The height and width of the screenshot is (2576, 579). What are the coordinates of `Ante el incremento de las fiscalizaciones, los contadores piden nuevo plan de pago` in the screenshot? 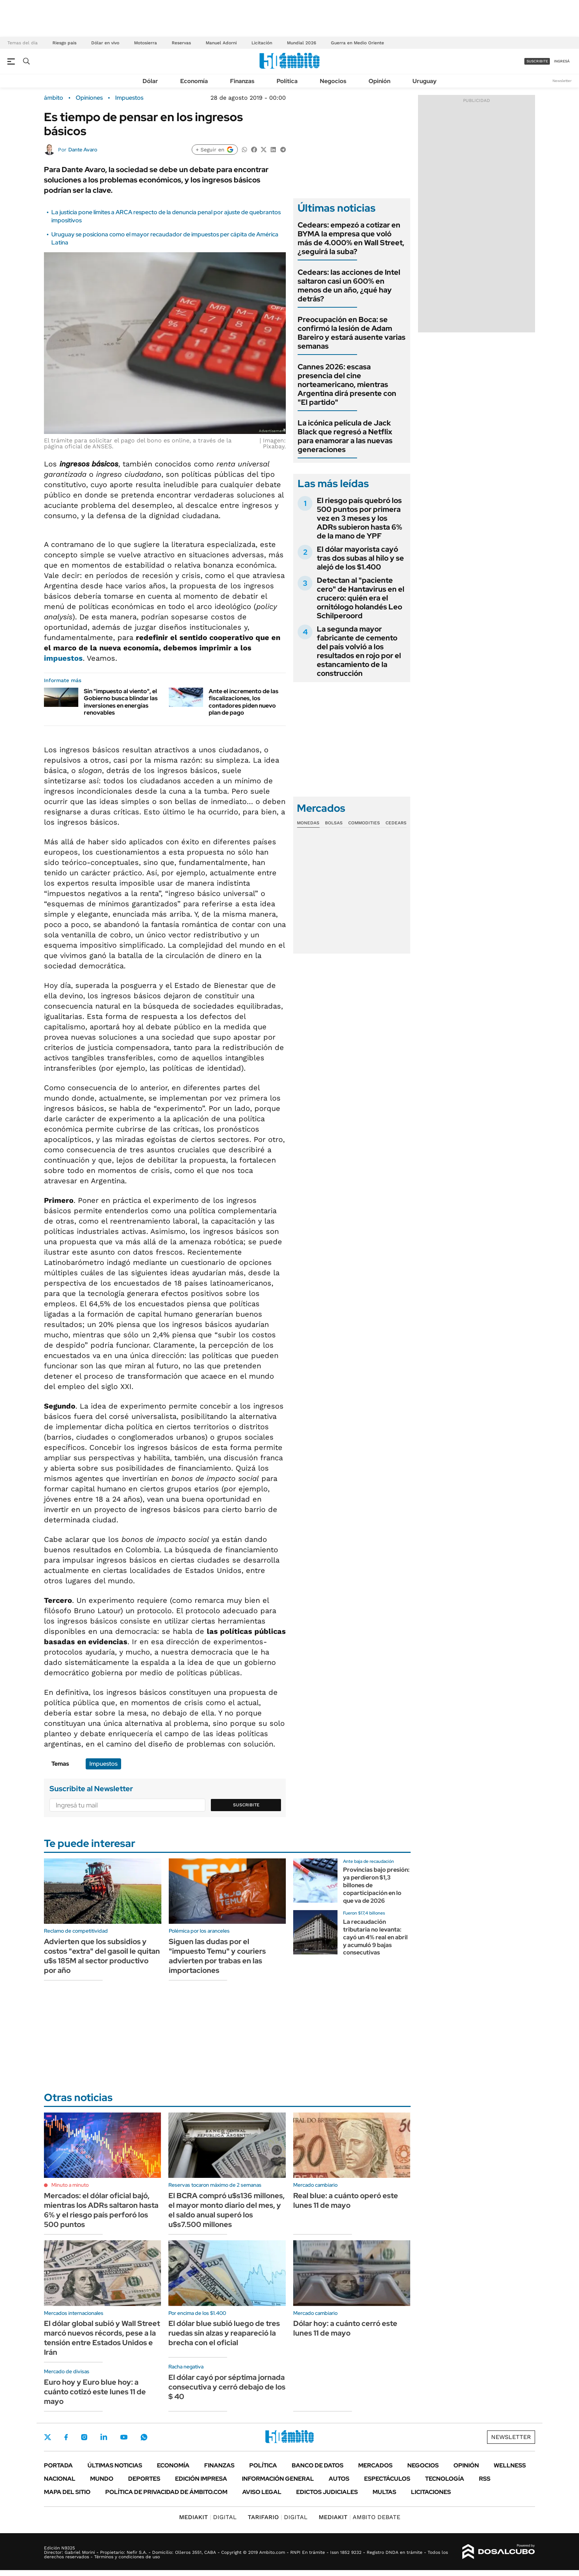 It's located at (243, 701).